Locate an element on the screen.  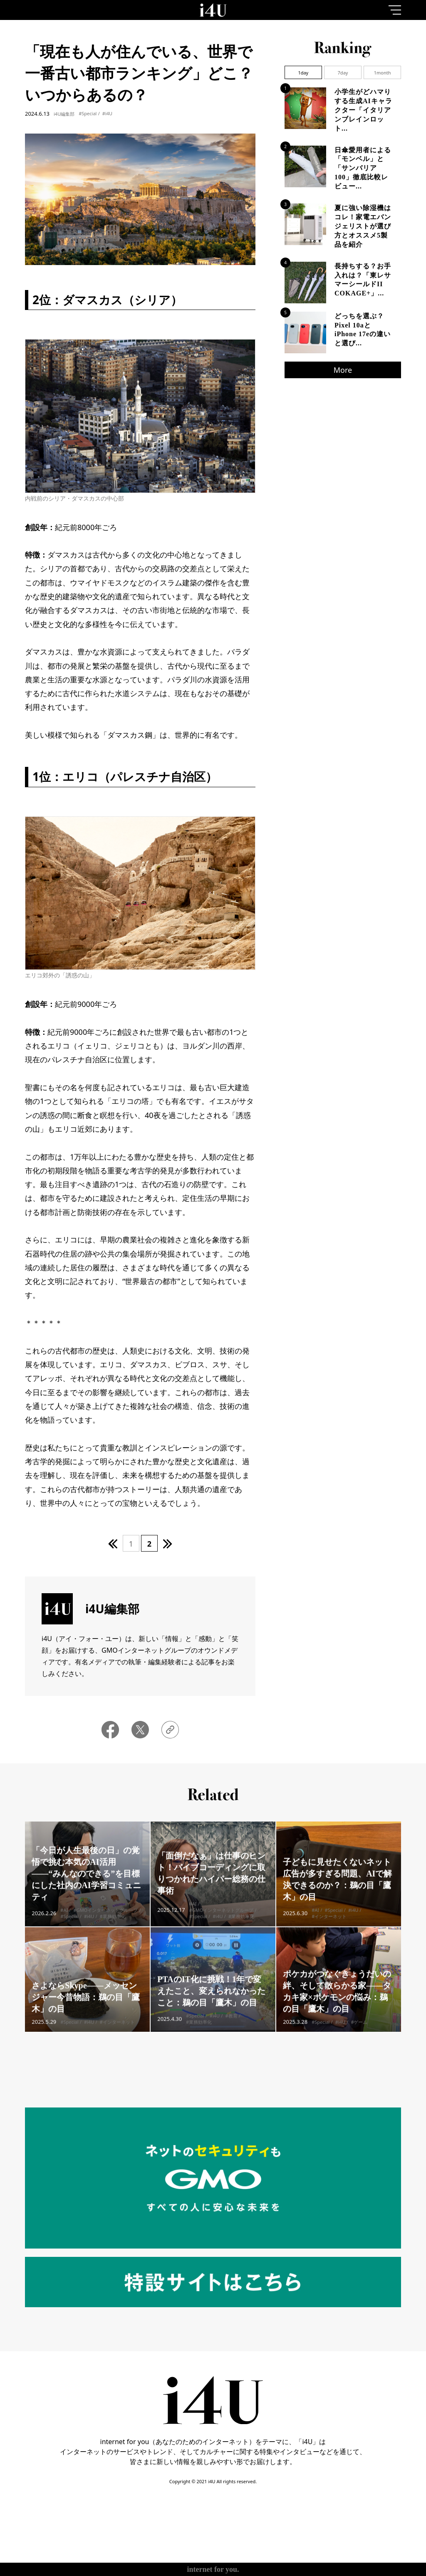
#AI is located at coordinates (64, 1917).